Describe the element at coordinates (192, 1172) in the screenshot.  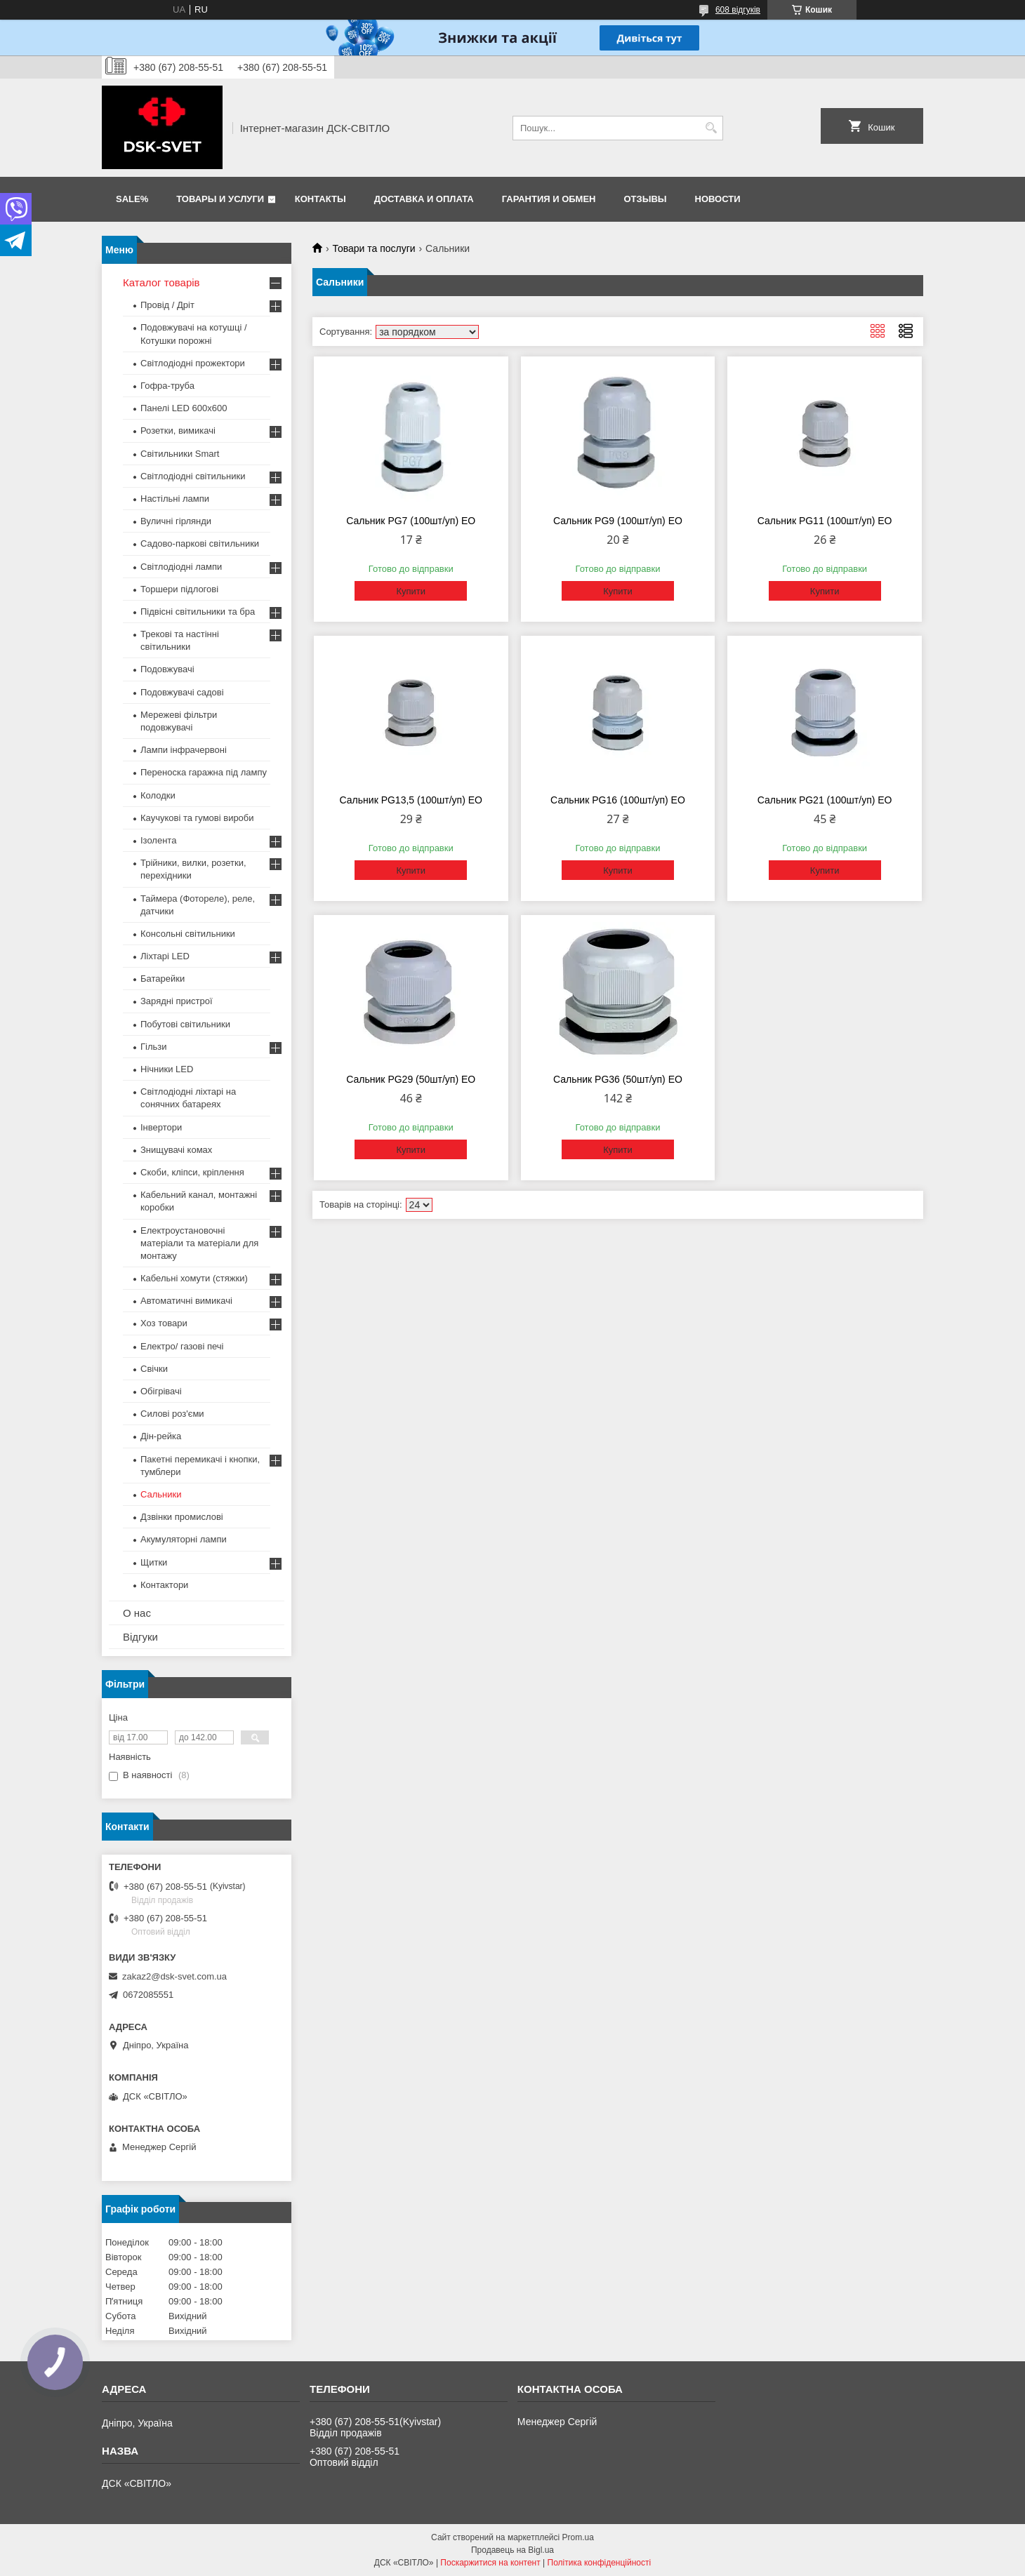
I see `Скоби, кліпси, кріплення` at that location.